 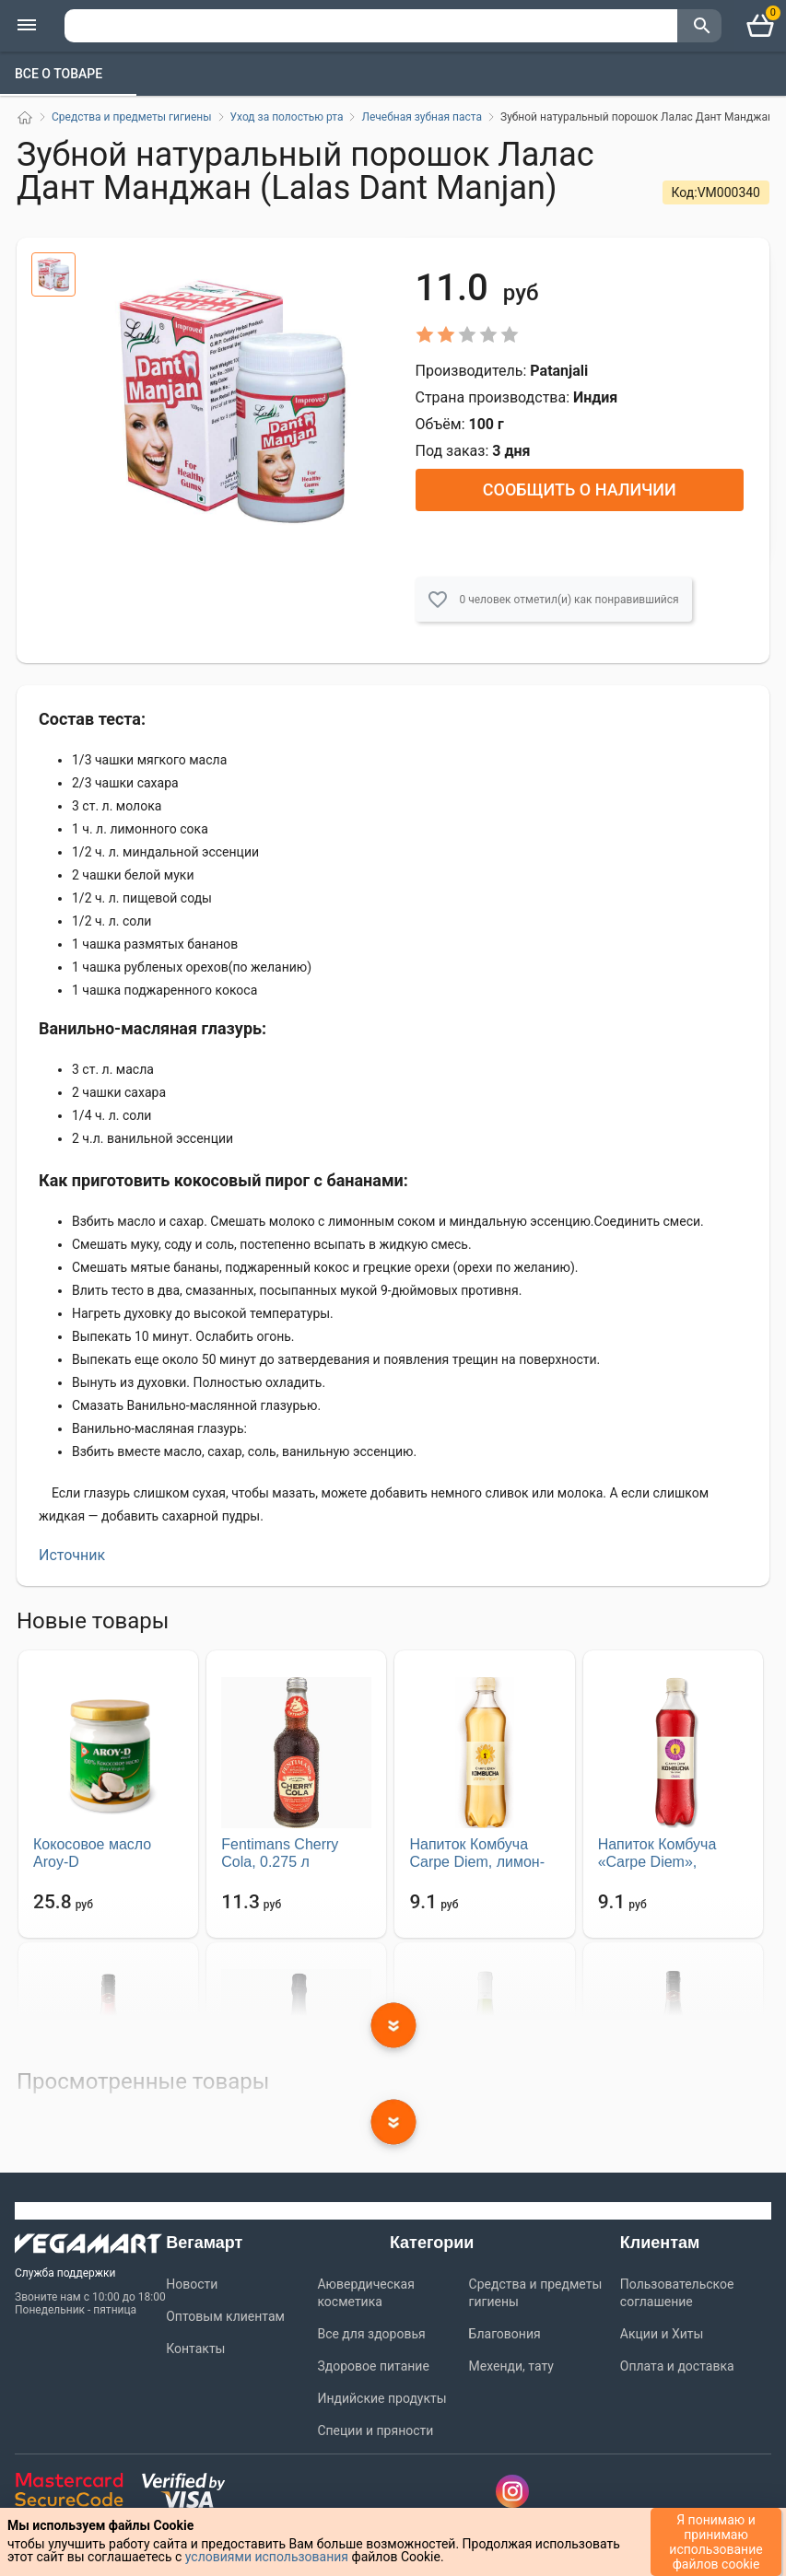 What do you see at coordinates (195, 2348) in the screenshot?
I see `Контакты` at bounding box center [195, 2348].